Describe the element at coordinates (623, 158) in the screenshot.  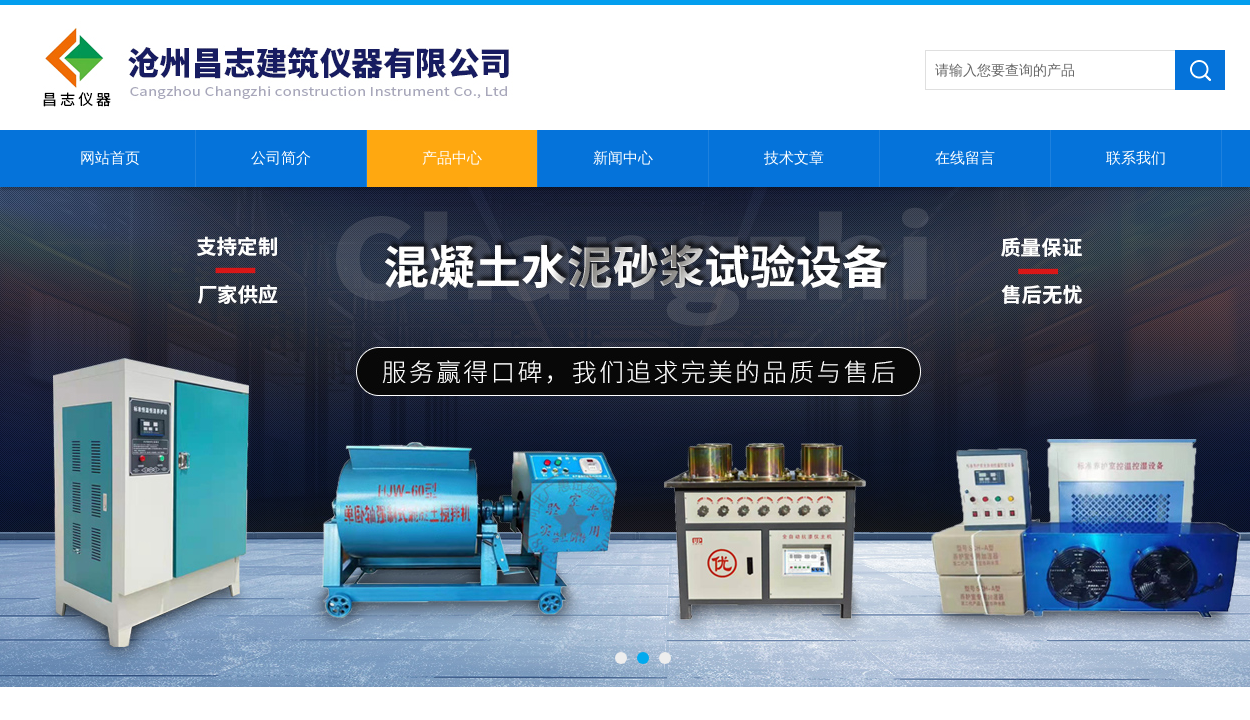
I see `新闻中心` at that location.